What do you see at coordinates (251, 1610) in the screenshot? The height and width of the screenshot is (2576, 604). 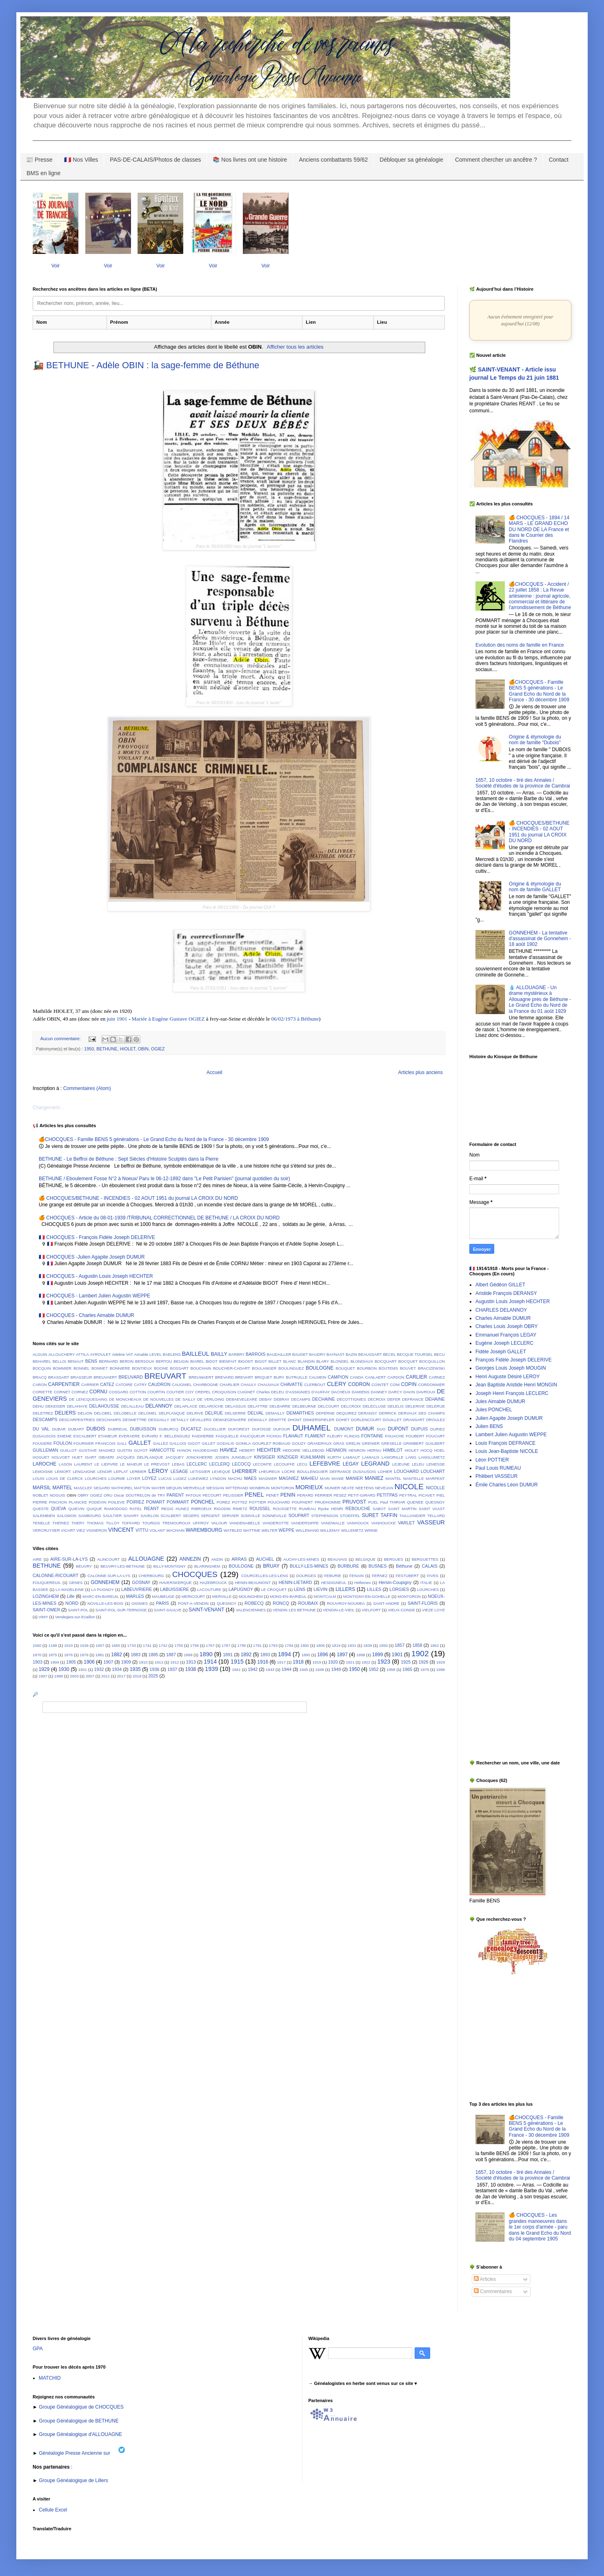 I see `VALENCIENNES` at bounding box center [251, 1610].